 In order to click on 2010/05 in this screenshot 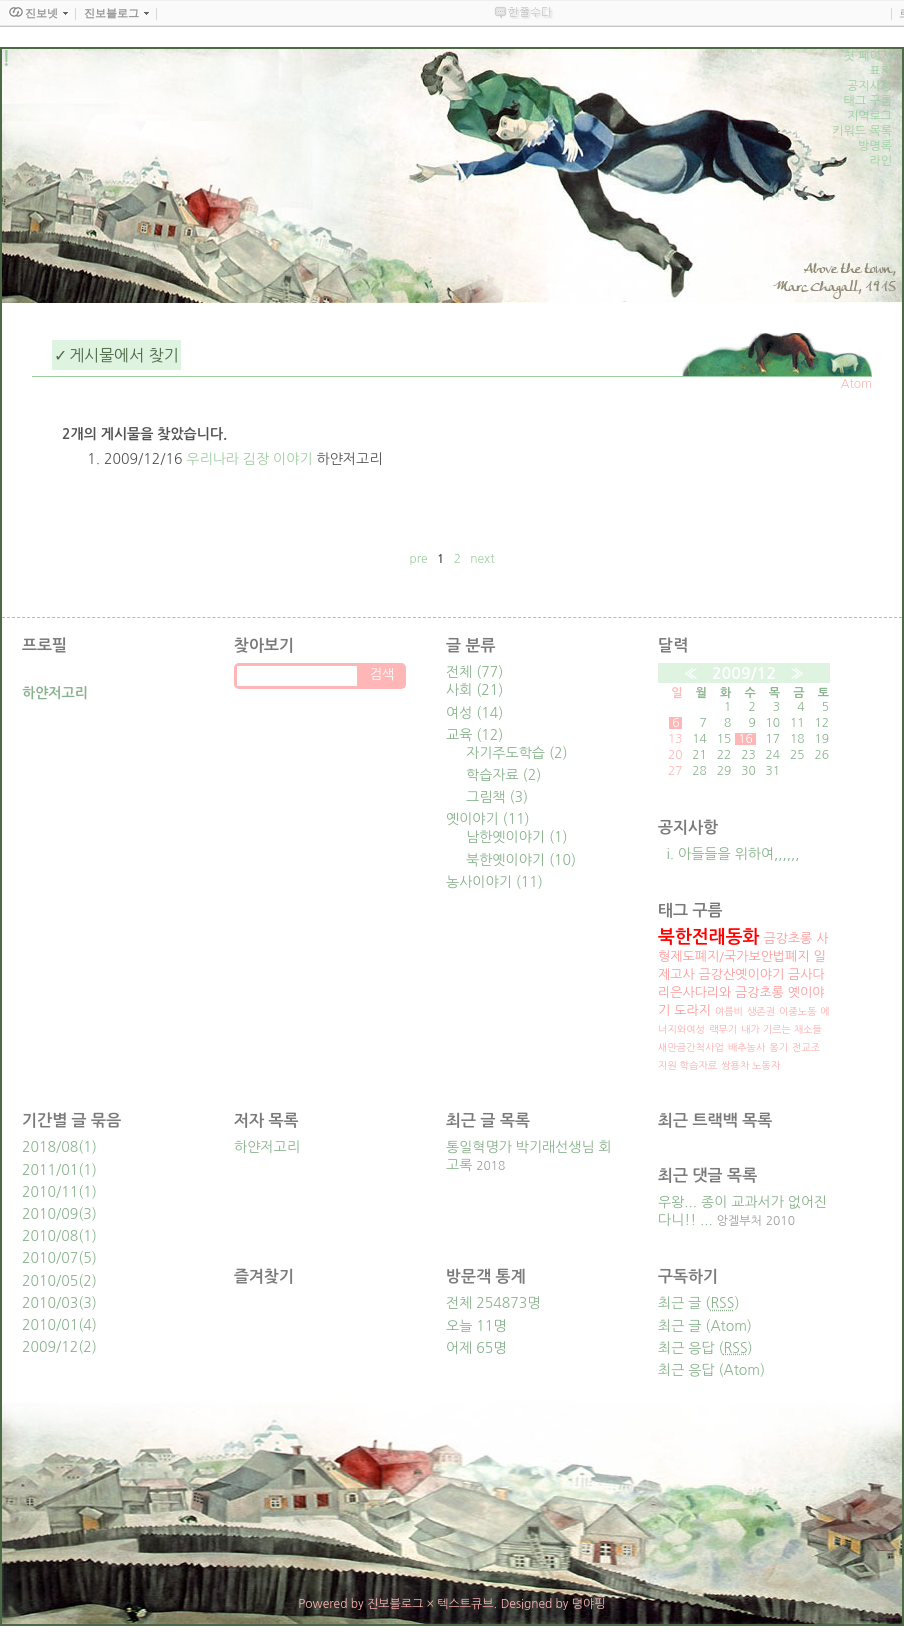, I will do `click(50, 1281)`.